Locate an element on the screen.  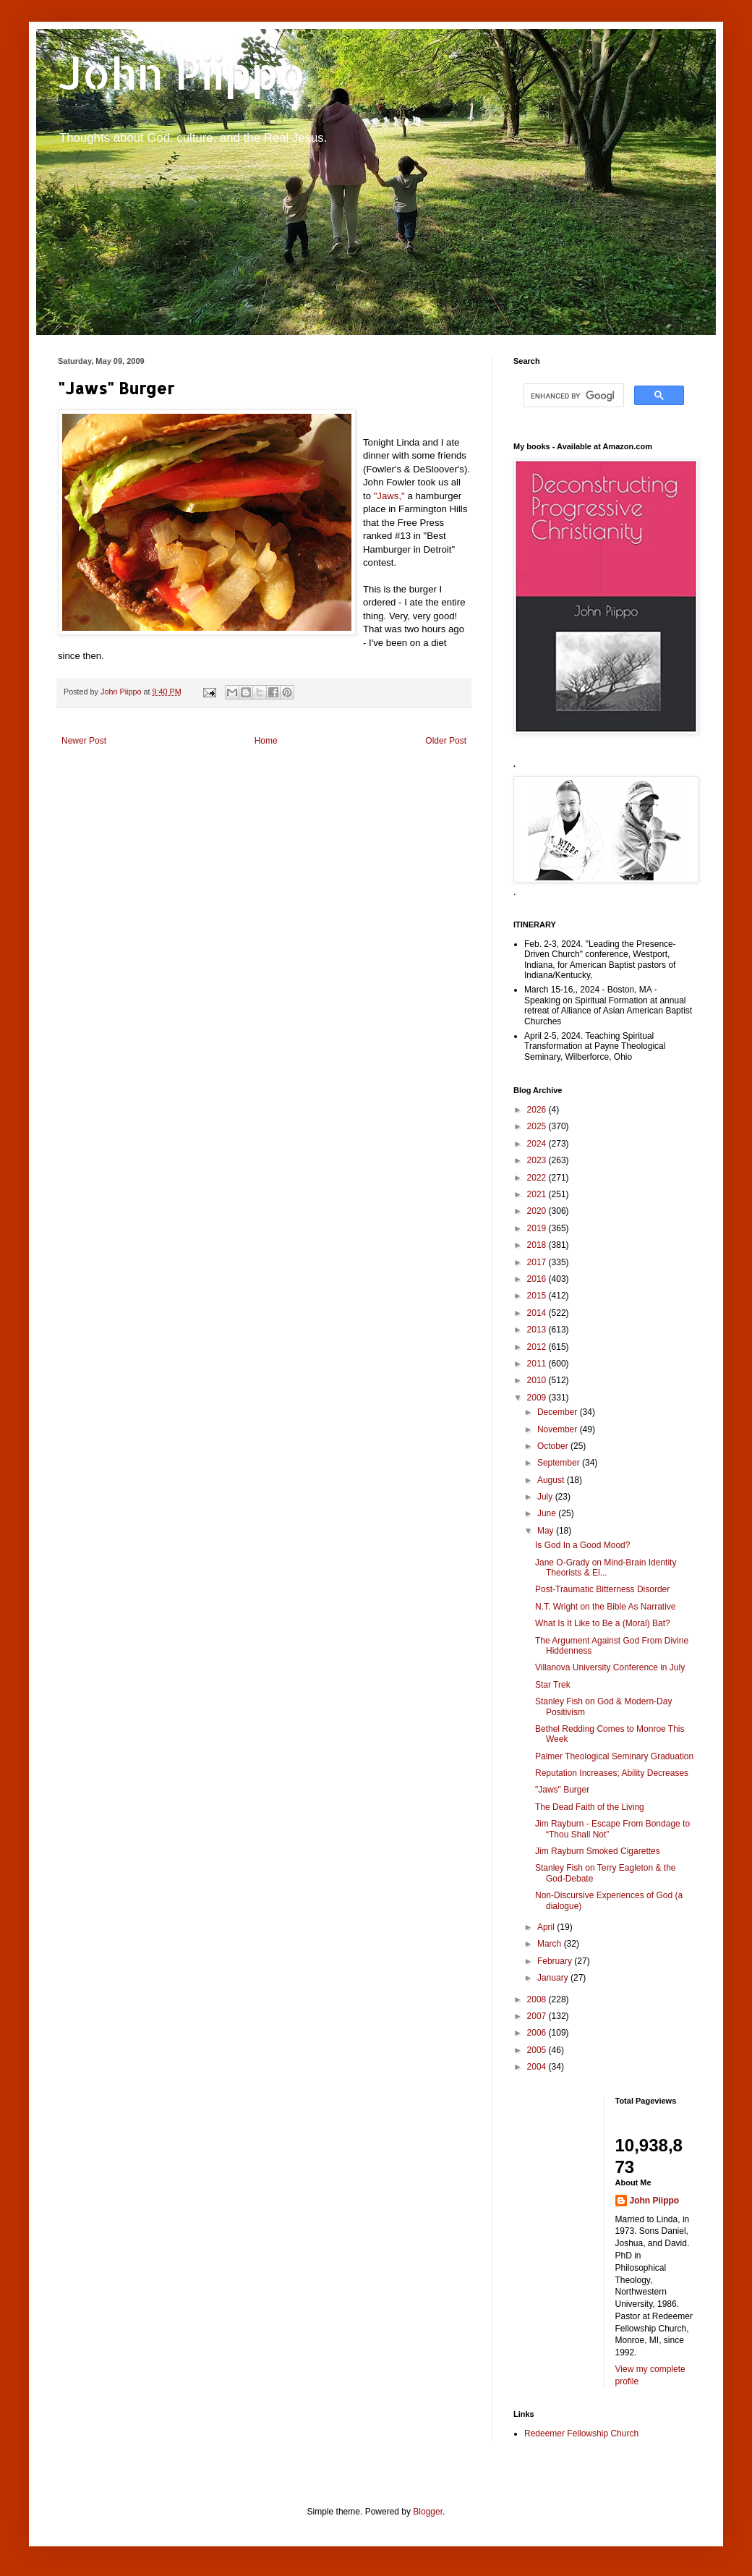
2015 is located at coordinates (538, 1296).